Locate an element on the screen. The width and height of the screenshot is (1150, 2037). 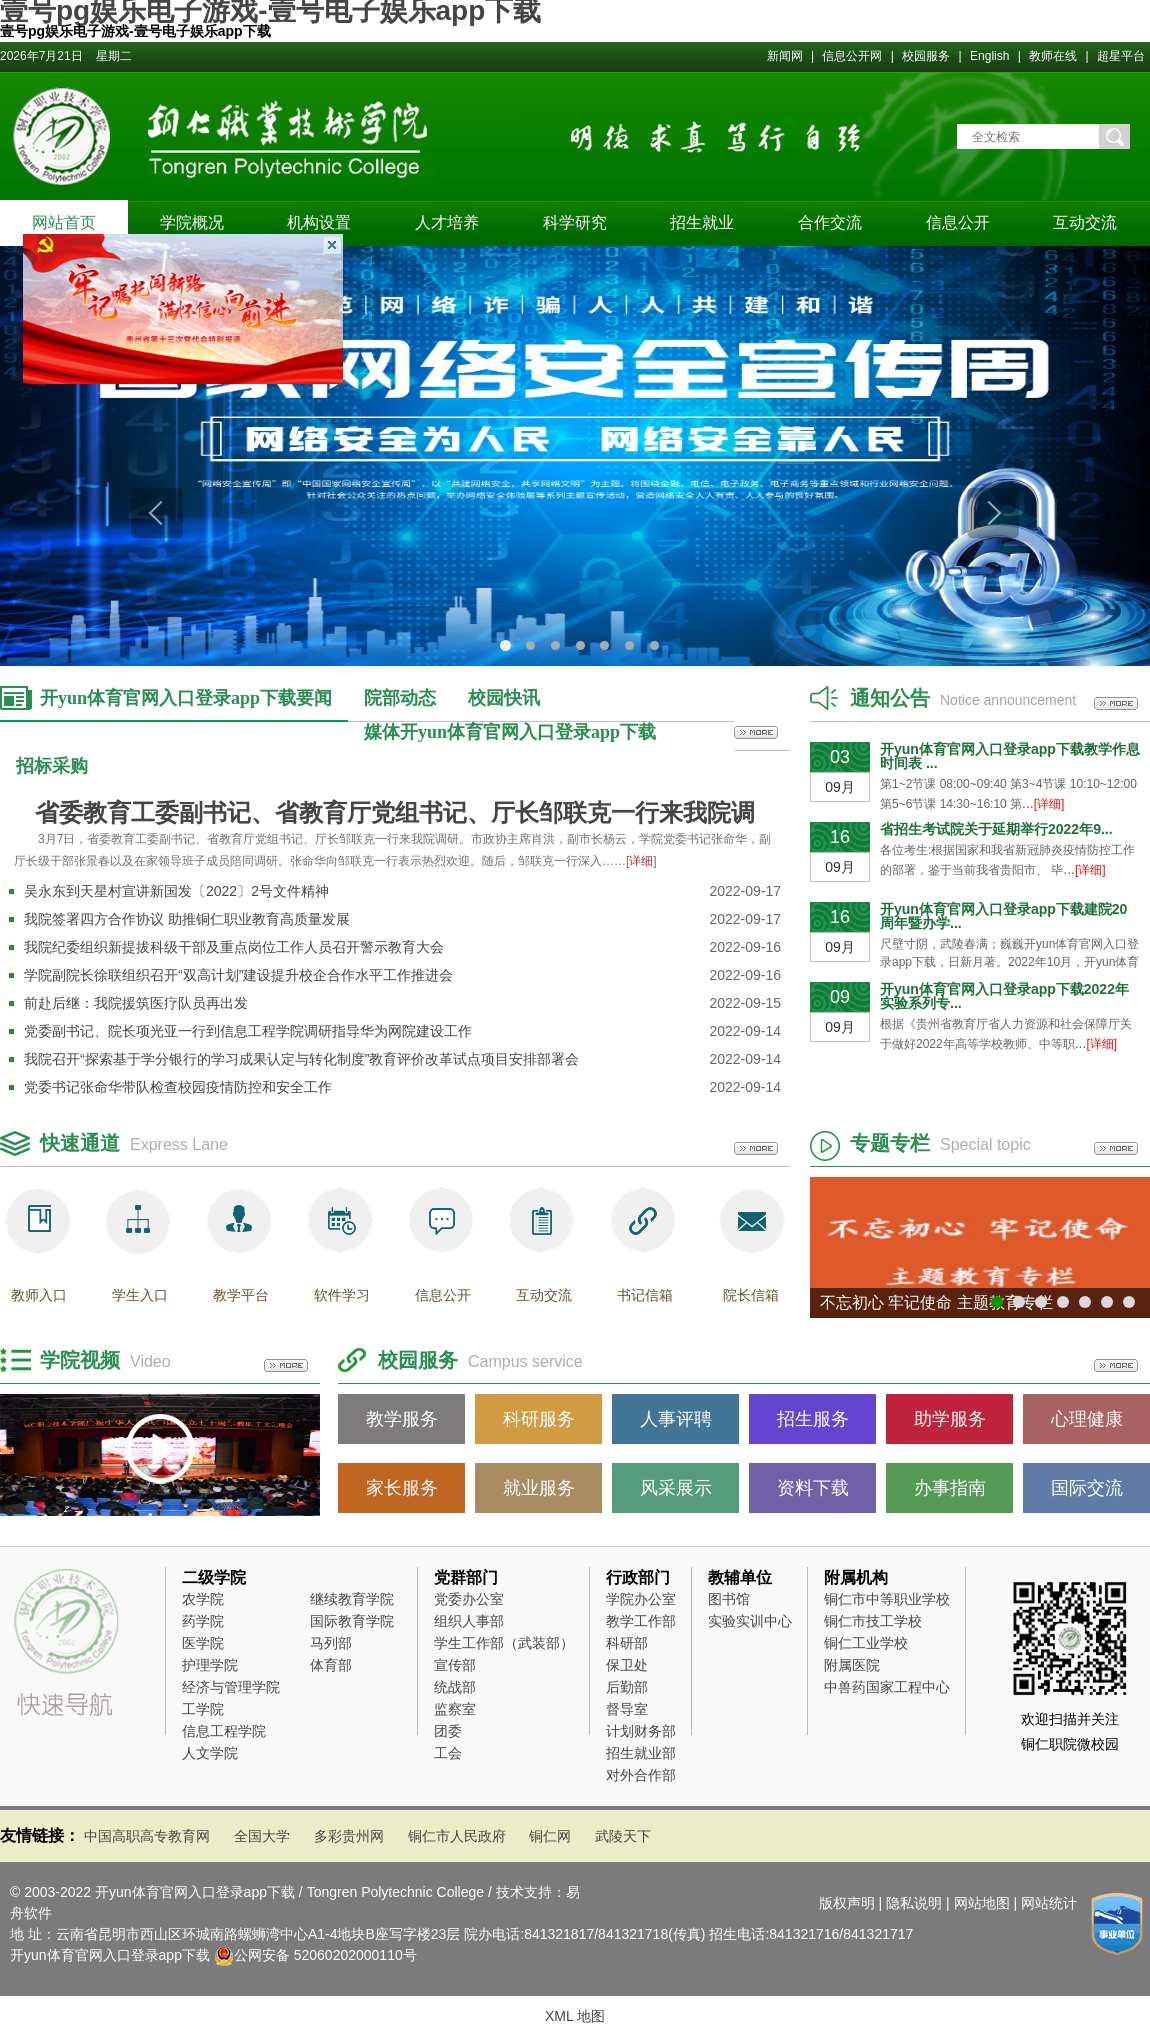
办事指南 is located at coordinates (950, 1488).